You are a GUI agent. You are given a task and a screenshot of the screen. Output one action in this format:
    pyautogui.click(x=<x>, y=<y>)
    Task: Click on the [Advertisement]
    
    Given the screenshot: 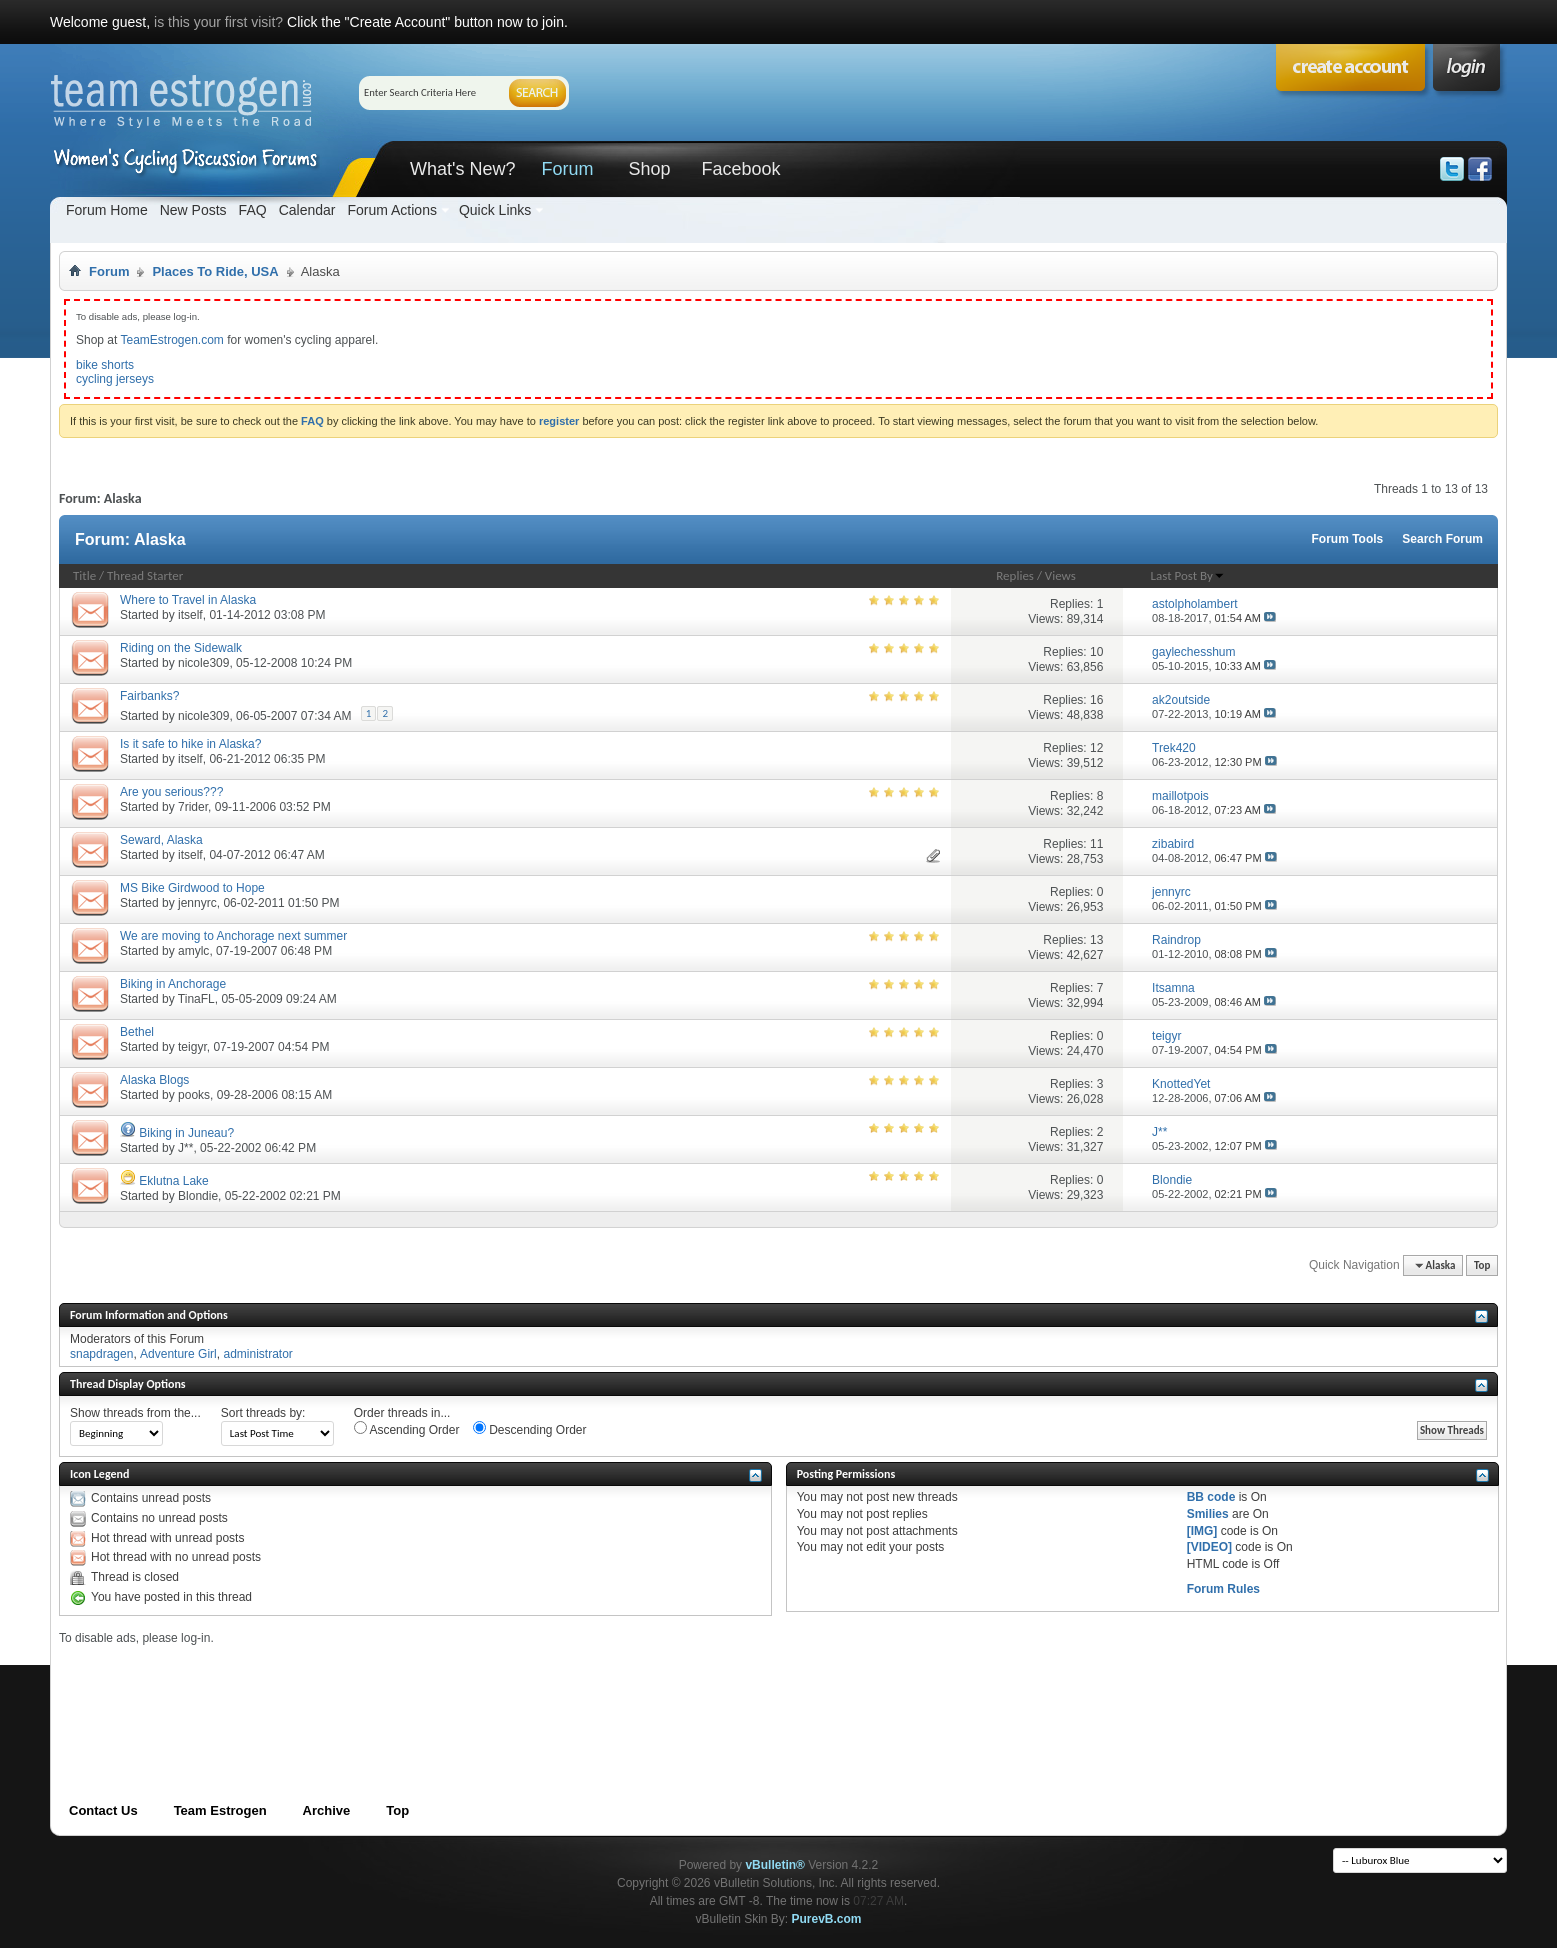 What is the action you would take?
    pyautogui.click(x=423, y=1690)
    